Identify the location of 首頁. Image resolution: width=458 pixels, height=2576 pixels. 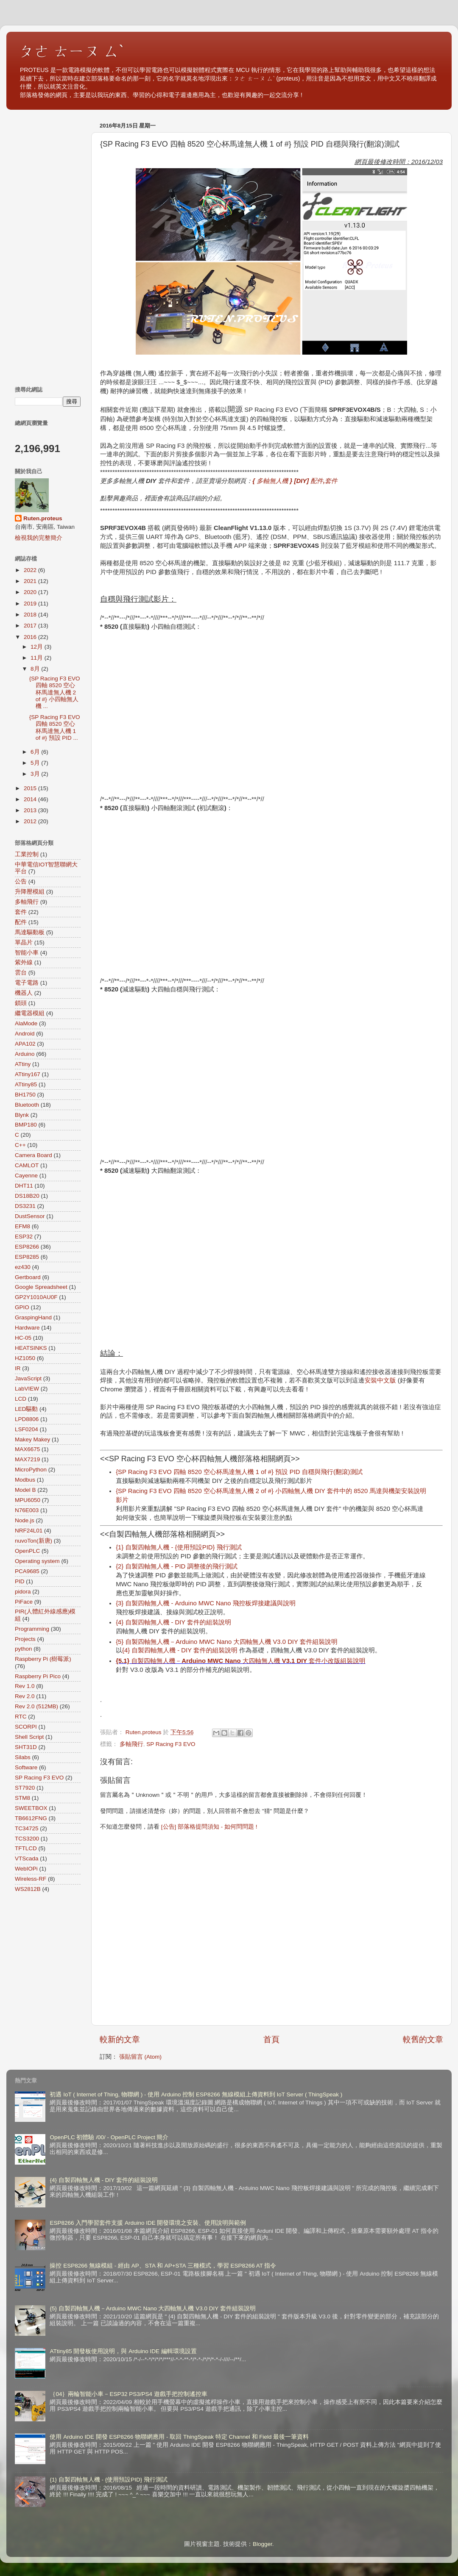
(271, 2039).